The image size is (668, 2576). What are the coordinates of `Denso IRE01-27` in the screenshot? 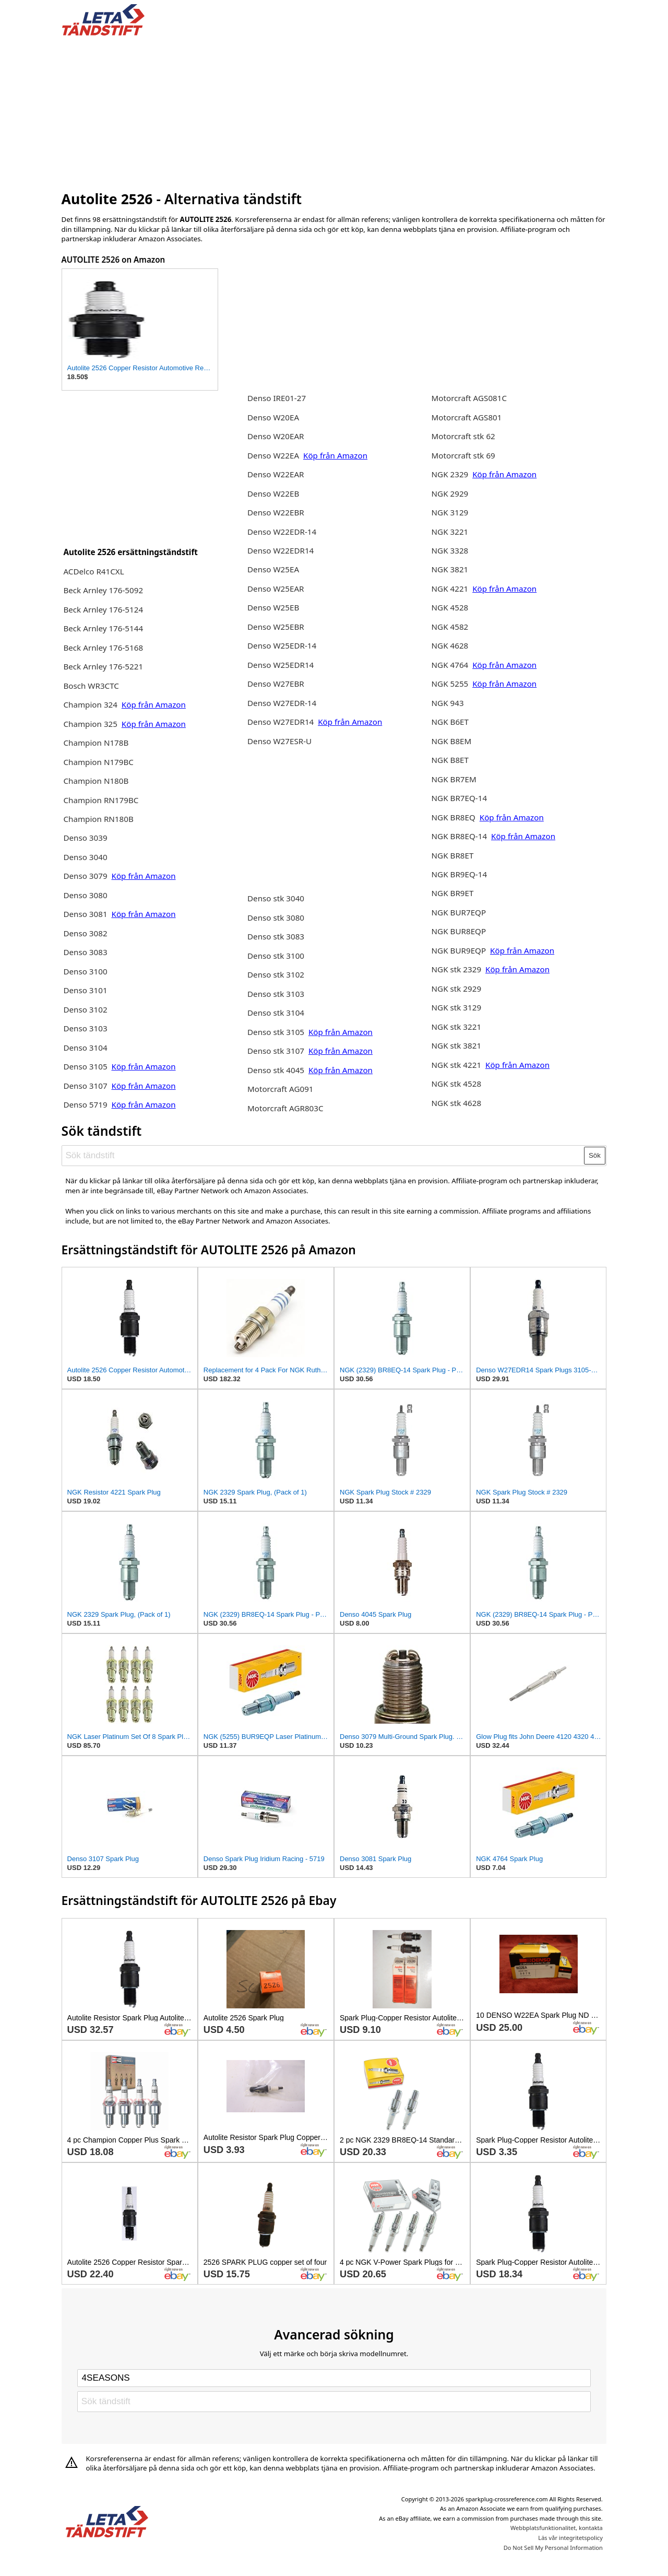 It's located at (276, 398).